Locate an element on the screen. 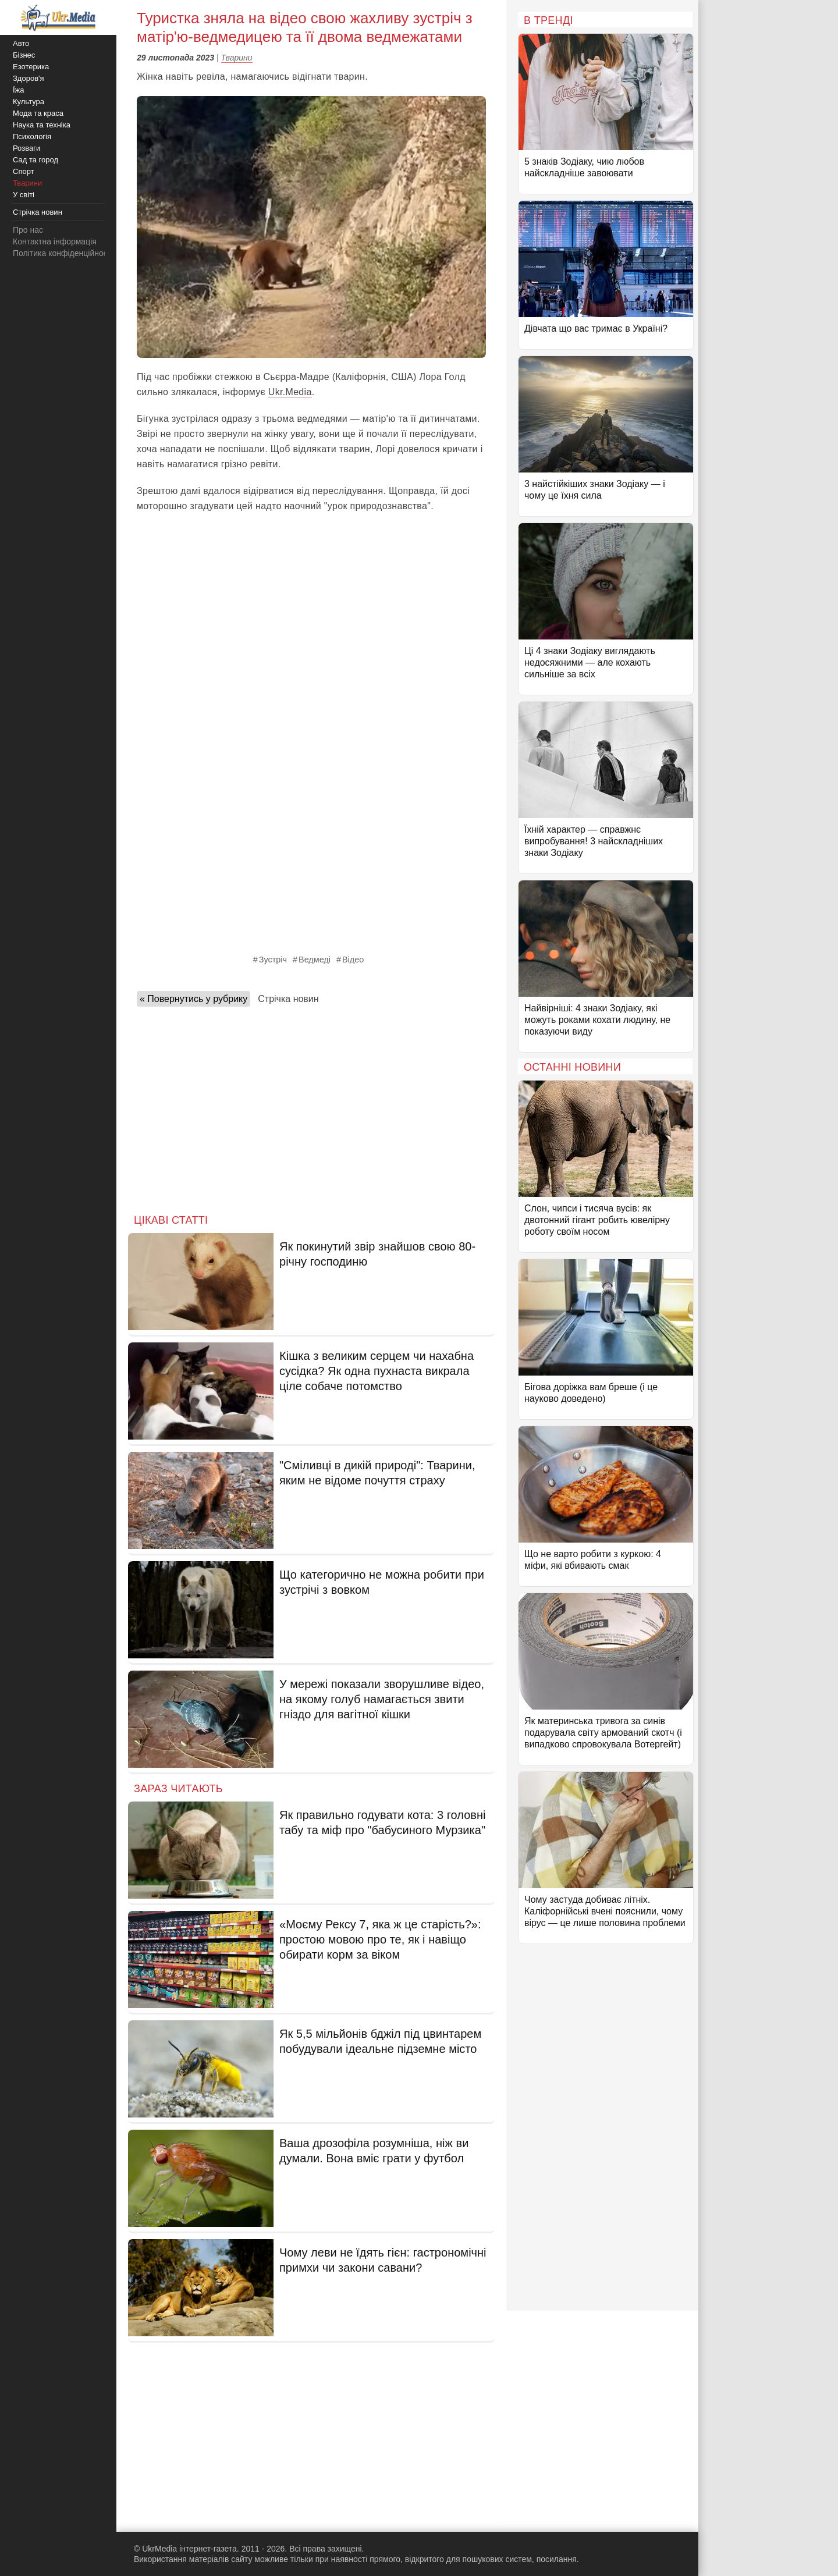  Відео is located at coordinates (353, 959).